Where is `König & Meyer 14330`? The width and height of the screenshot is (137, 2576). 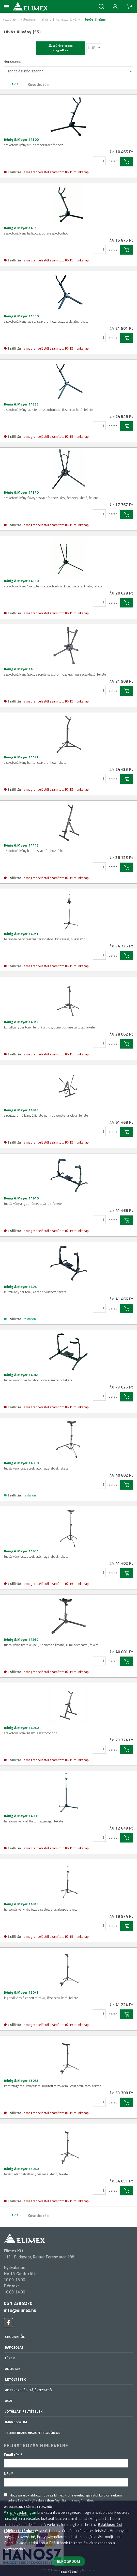
König & Meyer 14330 is located at coordinates (46, 318).